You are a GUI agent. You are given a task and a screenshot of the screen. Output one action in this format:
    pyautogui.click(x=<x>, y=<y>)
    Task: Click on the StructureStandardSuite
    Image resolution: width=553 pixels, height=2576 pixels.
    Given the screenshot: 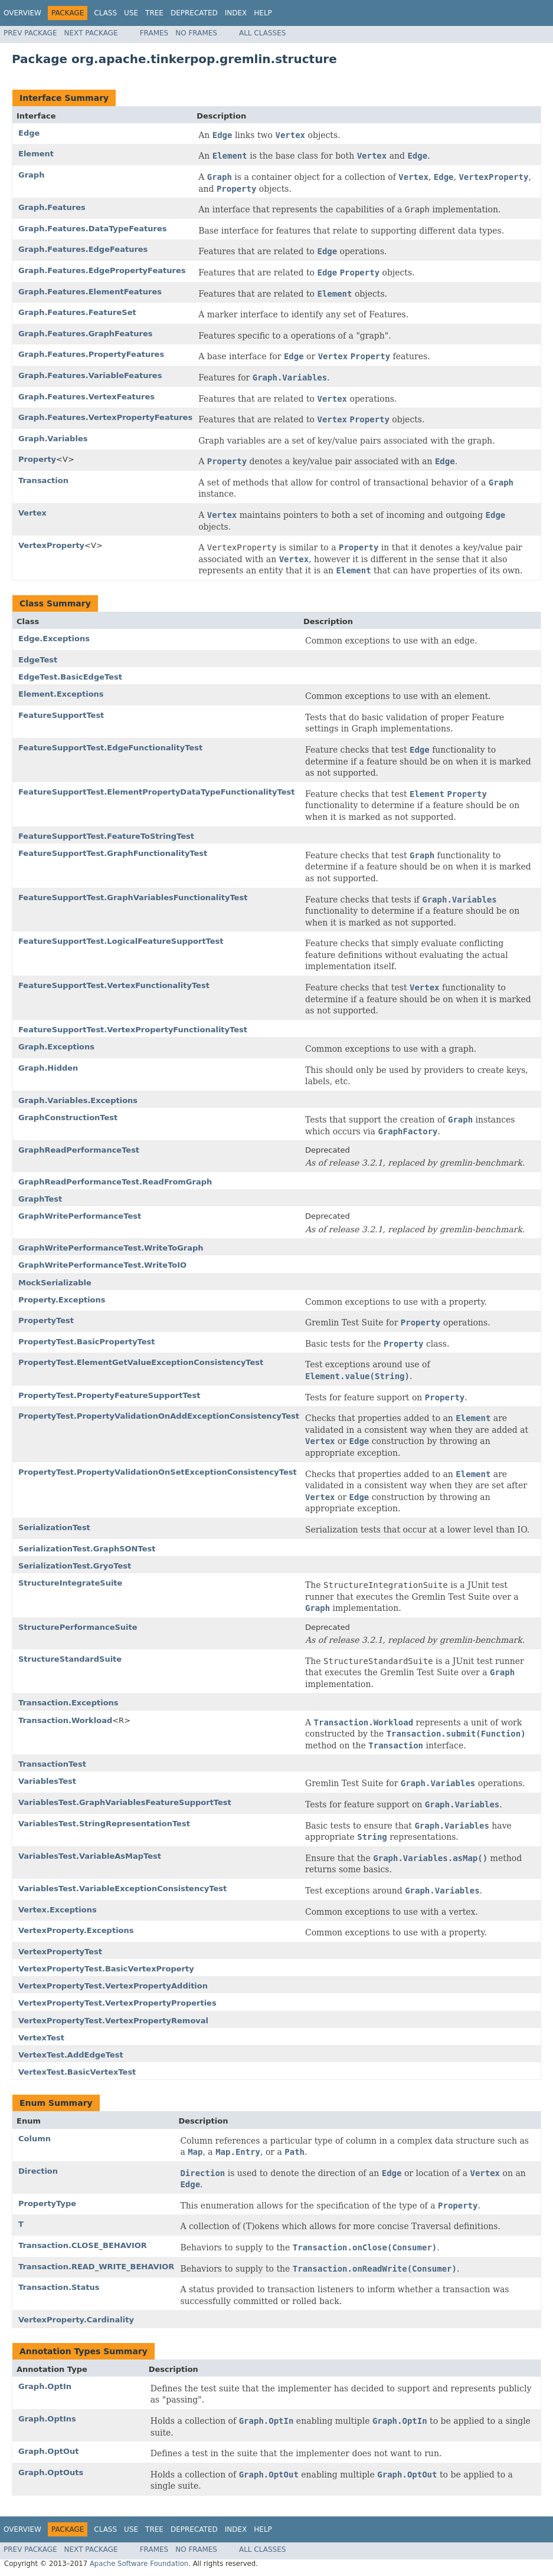 What is the action you would take?
    pyautogui.click(x=70, y=1659)
    